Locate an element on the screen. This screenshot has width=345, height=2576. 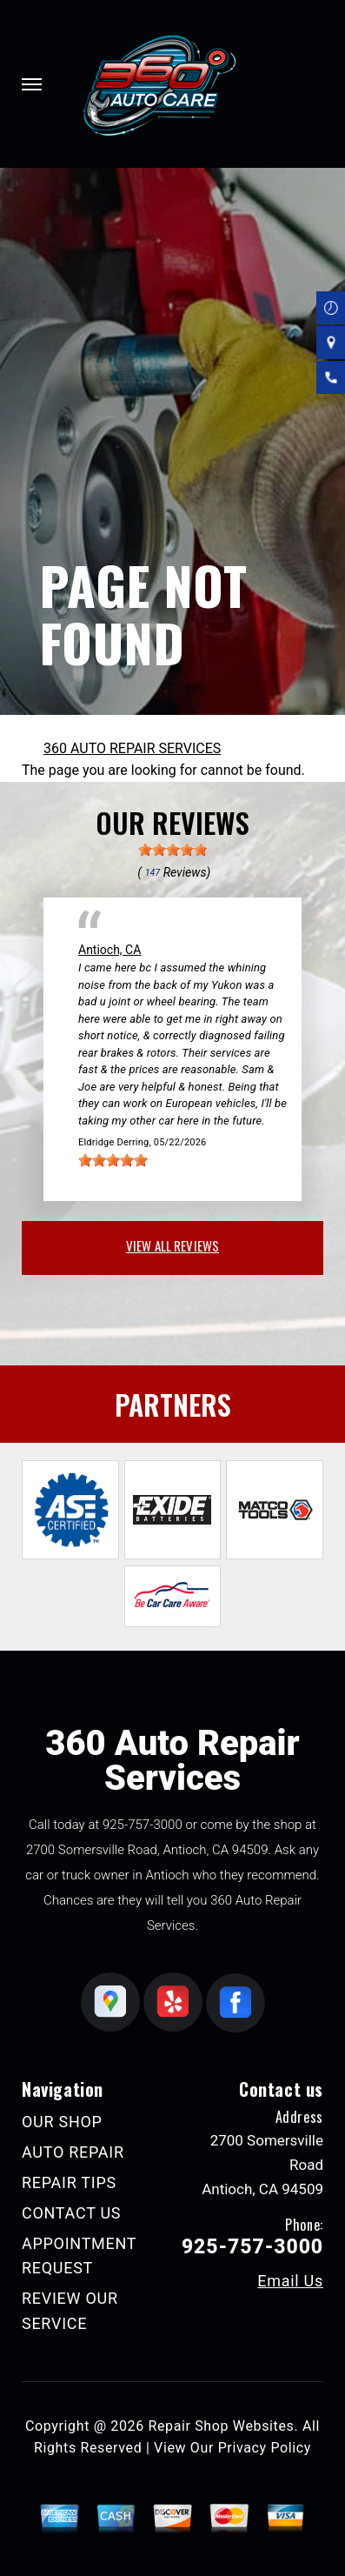
REPAIR TIPS is located at coordinates (69, 2182).